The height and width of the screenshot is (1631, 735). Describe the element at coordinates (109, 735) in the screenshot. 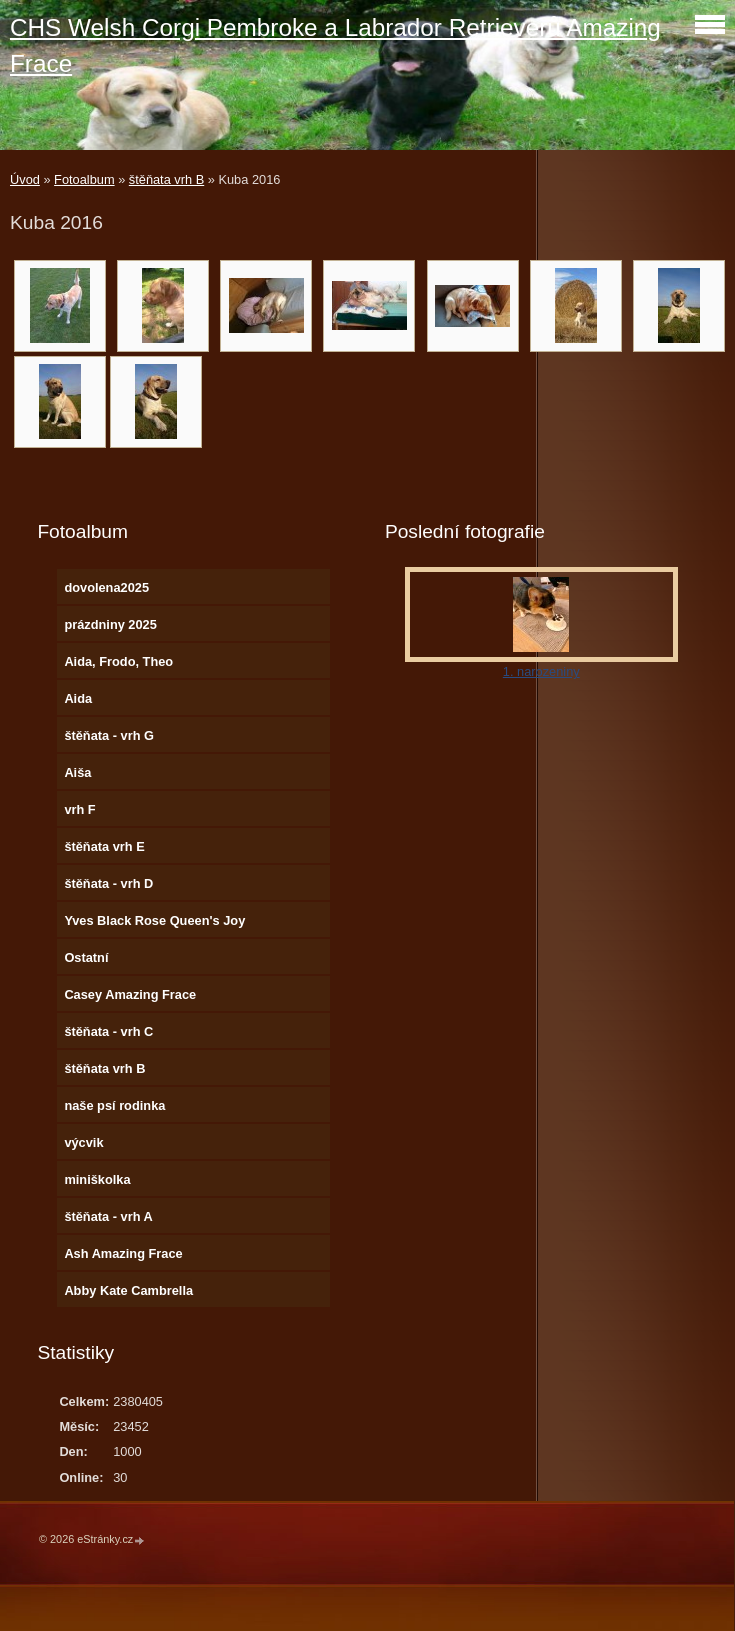

I see `štěňata - vrh G` at that location.